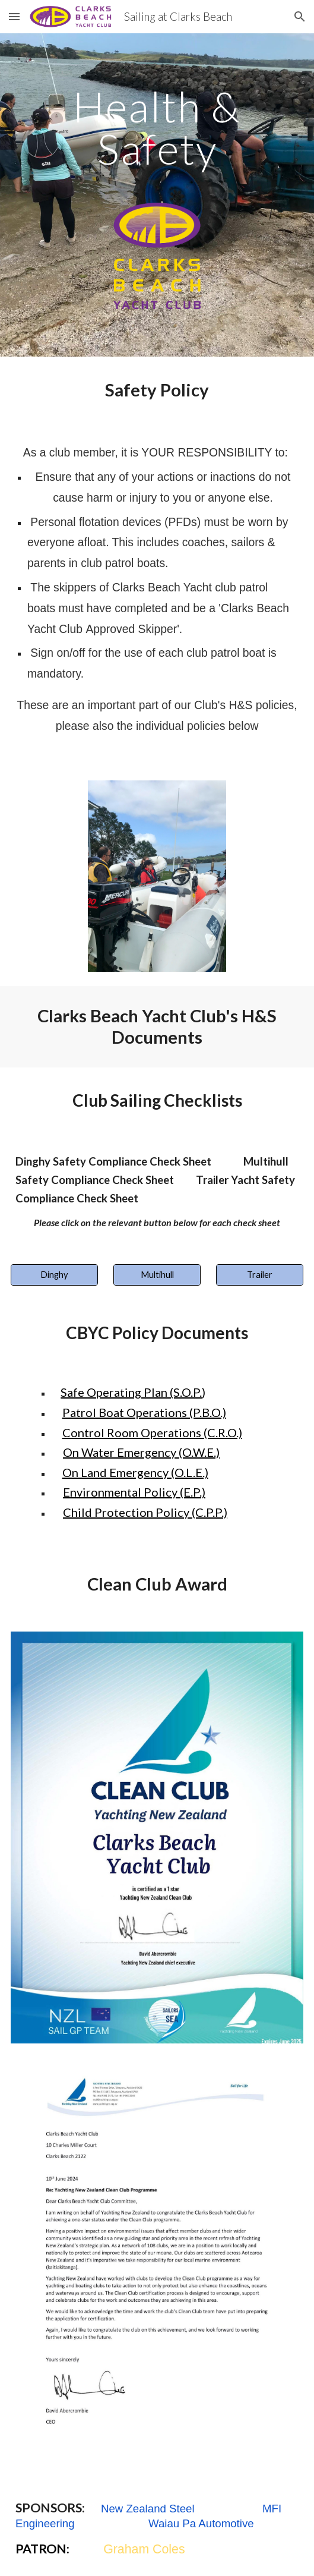 The image size is (314, 2576). What do you see at coordinates (54, 1275) in the screenshot?
I see `[Dinghy]` at bounding box center [54, 1275].